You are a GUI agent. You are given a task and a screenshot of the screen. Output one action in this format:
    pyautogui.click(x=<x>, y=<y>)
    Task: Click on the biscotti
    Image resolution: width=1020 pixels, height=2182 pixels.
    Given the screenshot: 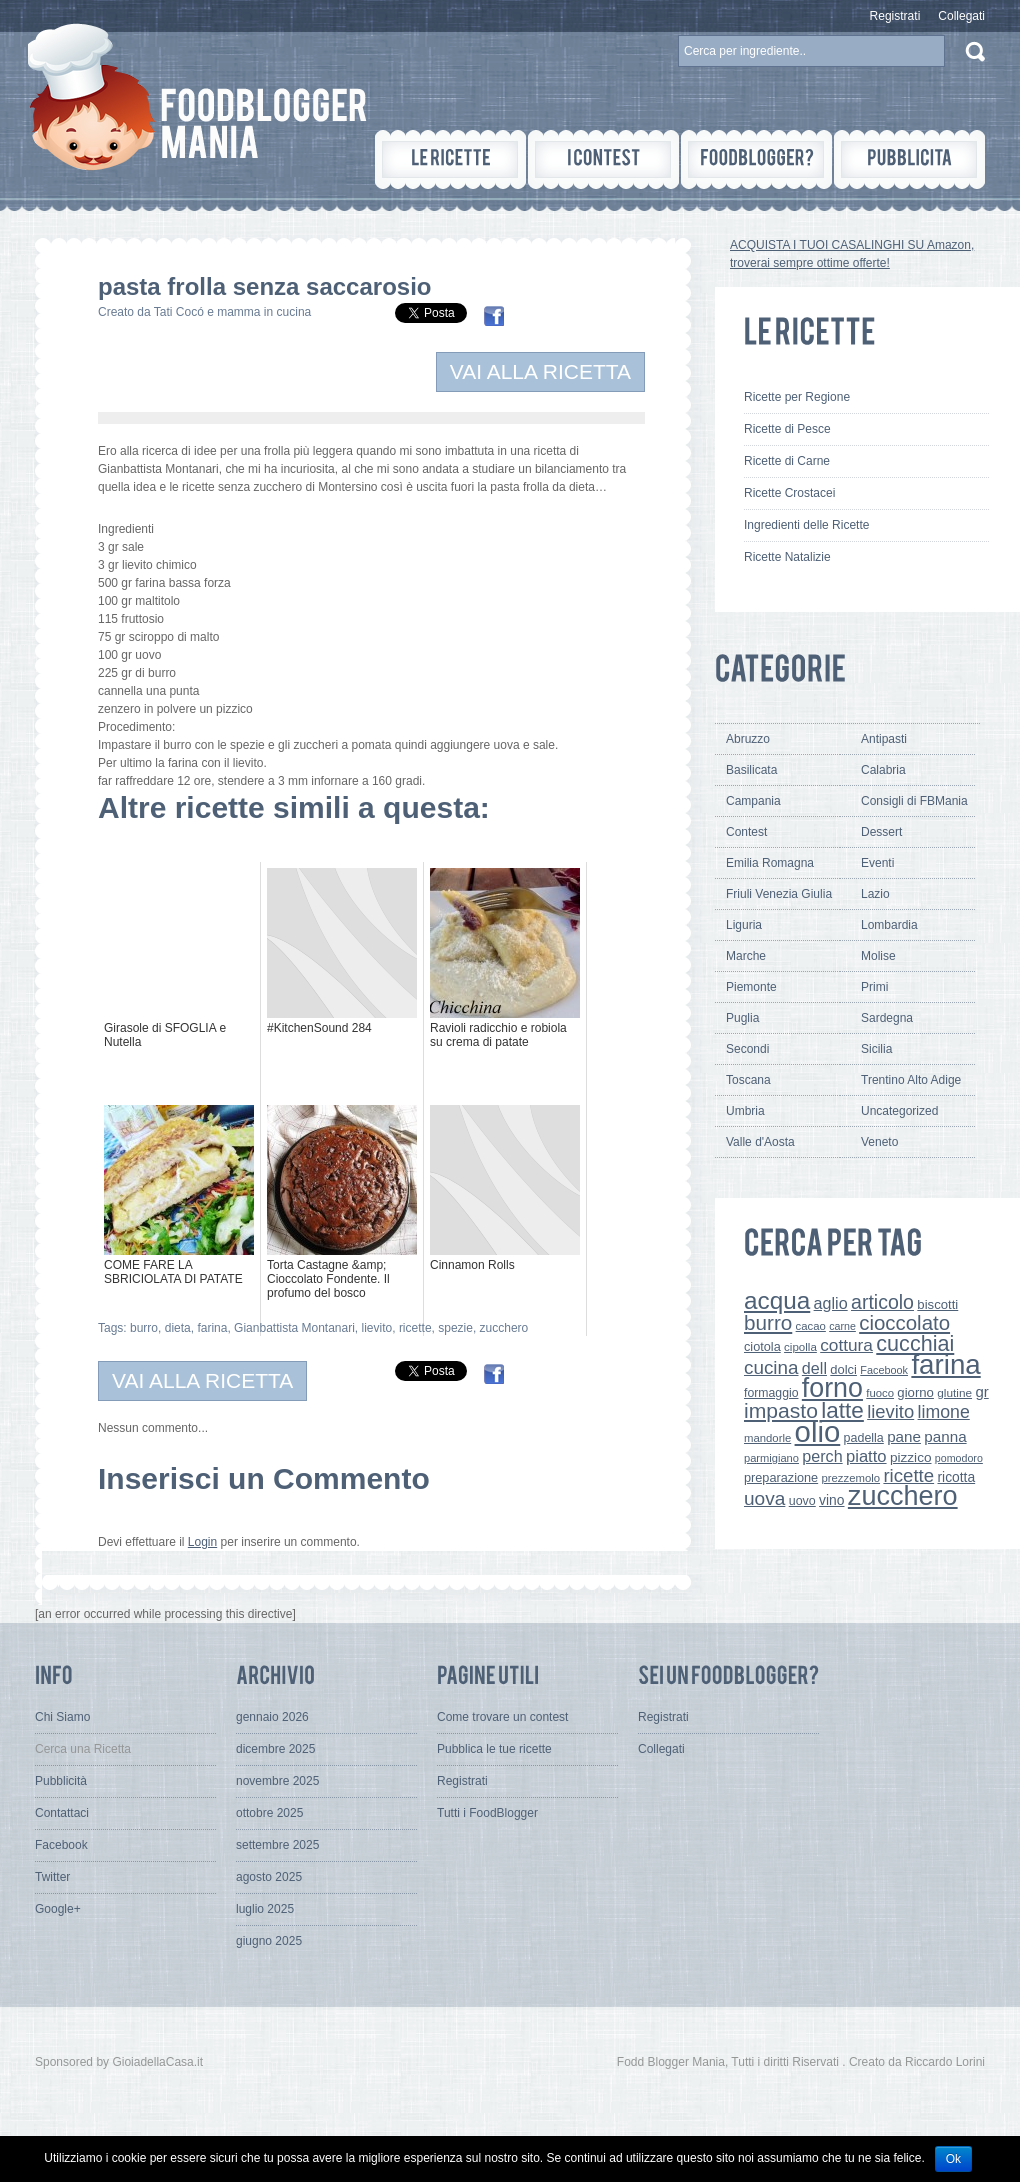 What is the action you would take?
    pyautogui.click(x=937, y=1304)
    